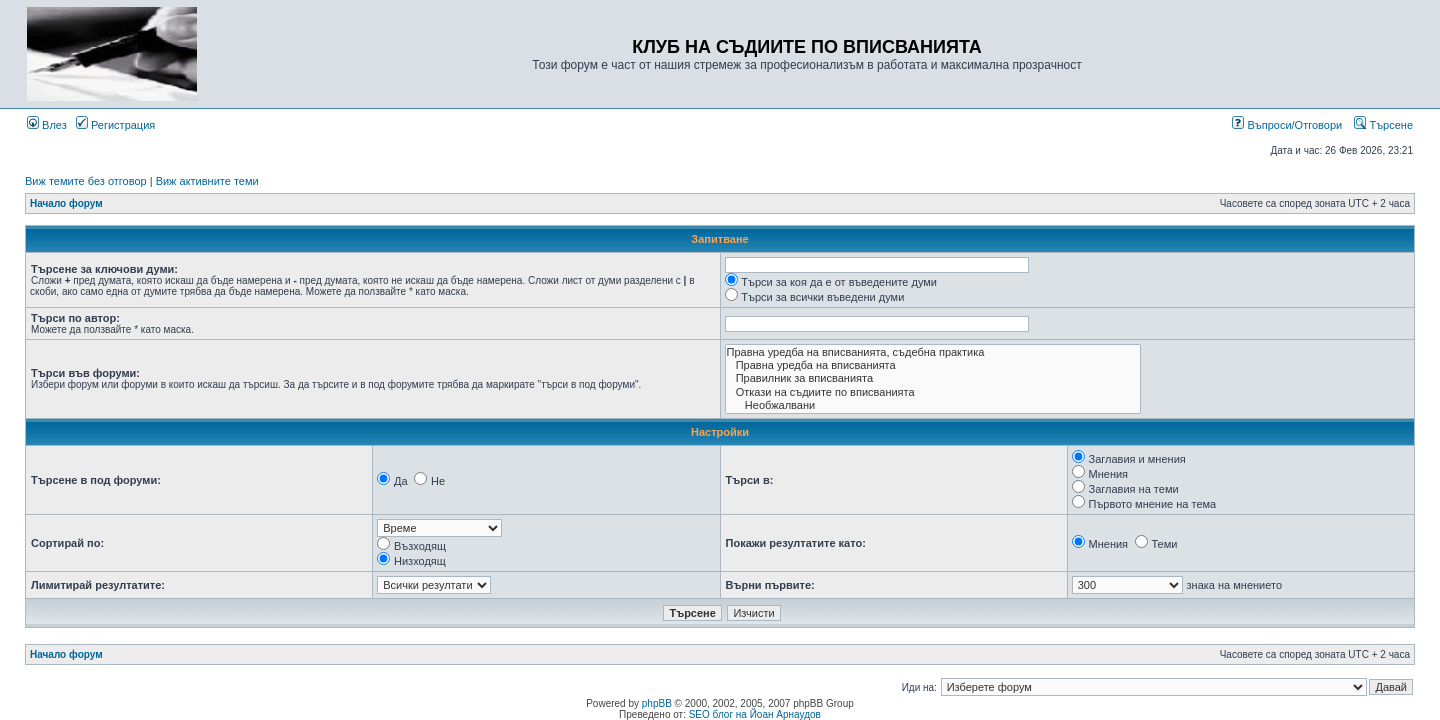  I want to click on Въпроси/Отговори, so click(1287, 125).